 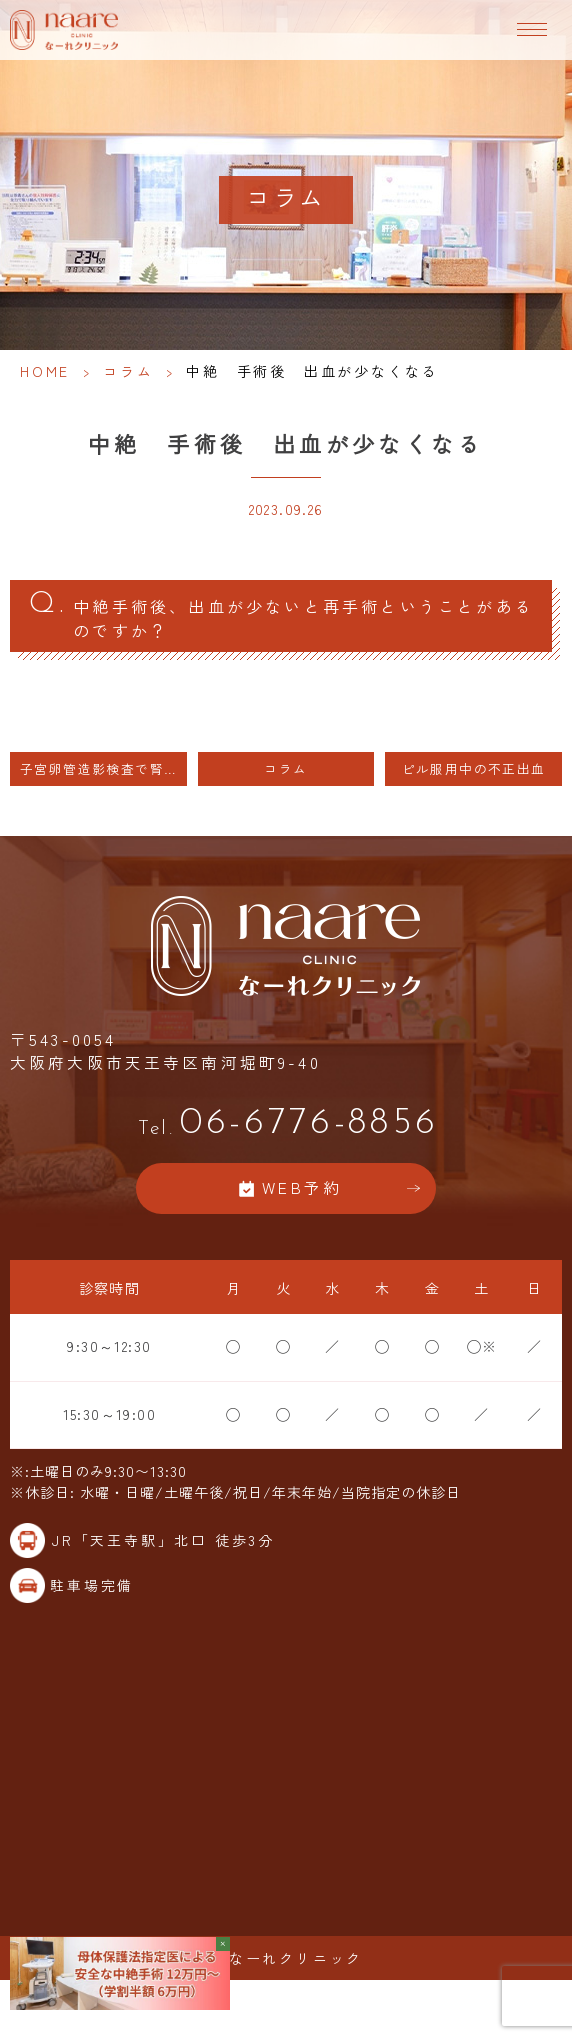 I want to click on 子宮卵管造影検査で腎機能に悪影響を及ぼすことは非常に少ない, so click(x=103, y=768).